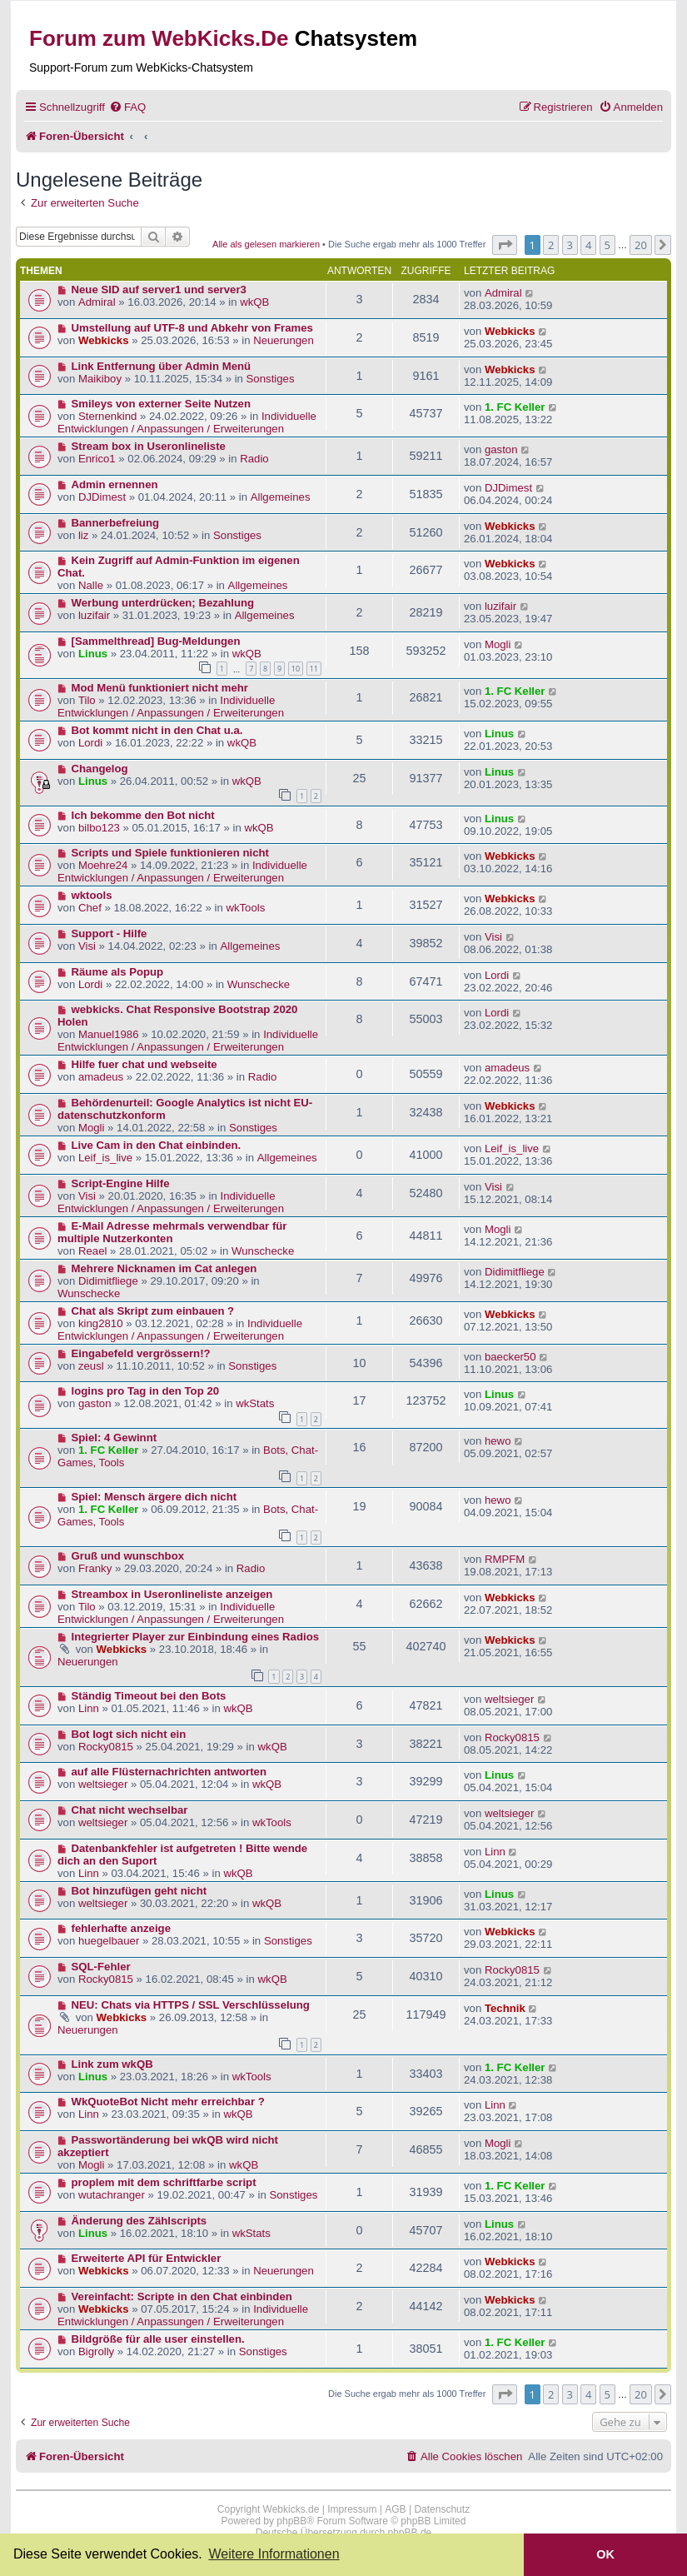  Describe the element at coordinates (105, 1746) in the screenshot. I see `Rocky0815` at that location.